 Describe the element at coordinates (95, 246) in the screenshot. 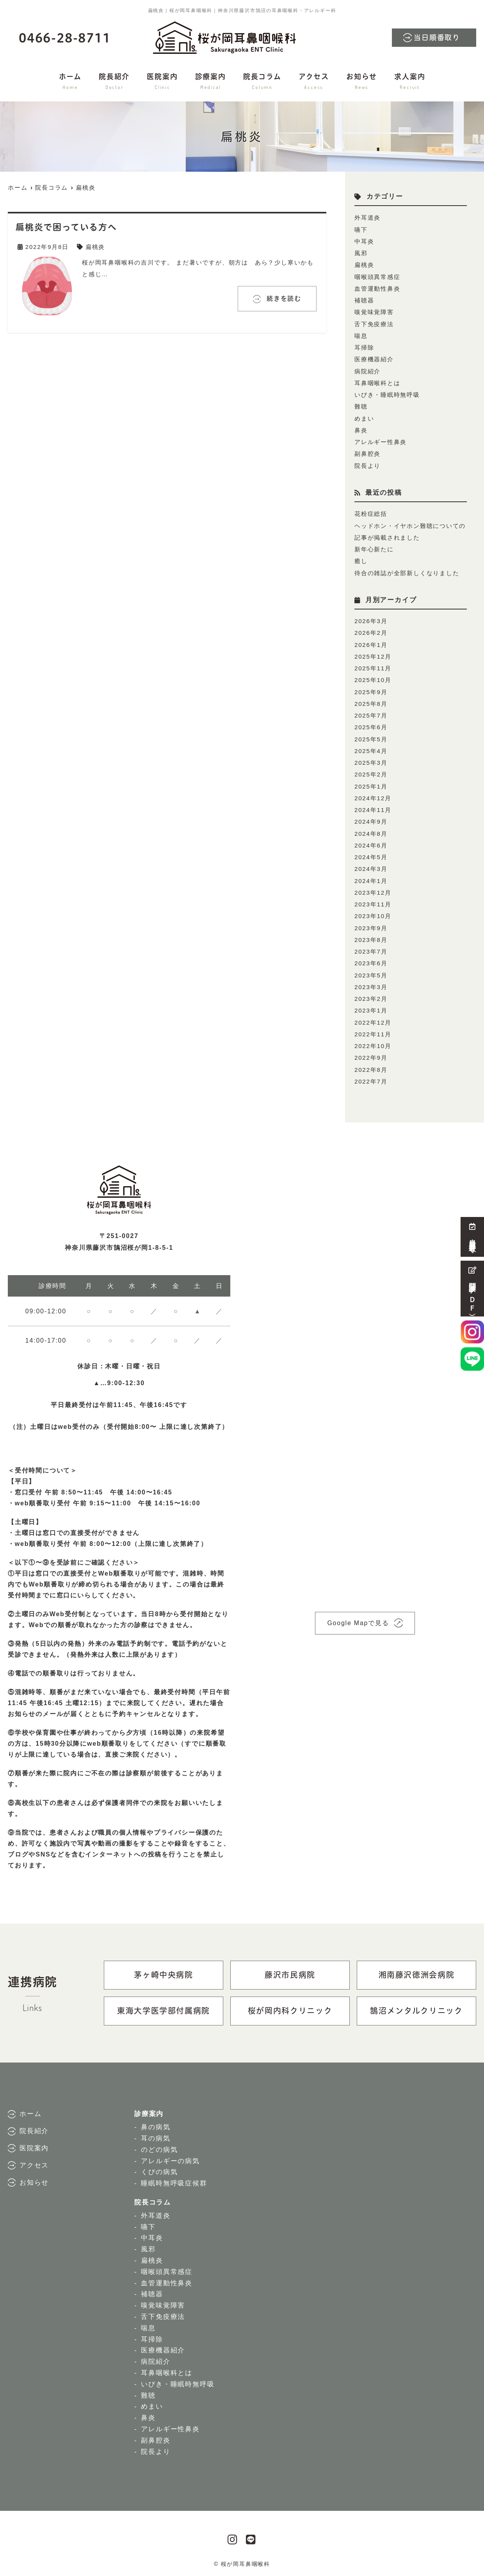

I see `扁桃炎` at that location.